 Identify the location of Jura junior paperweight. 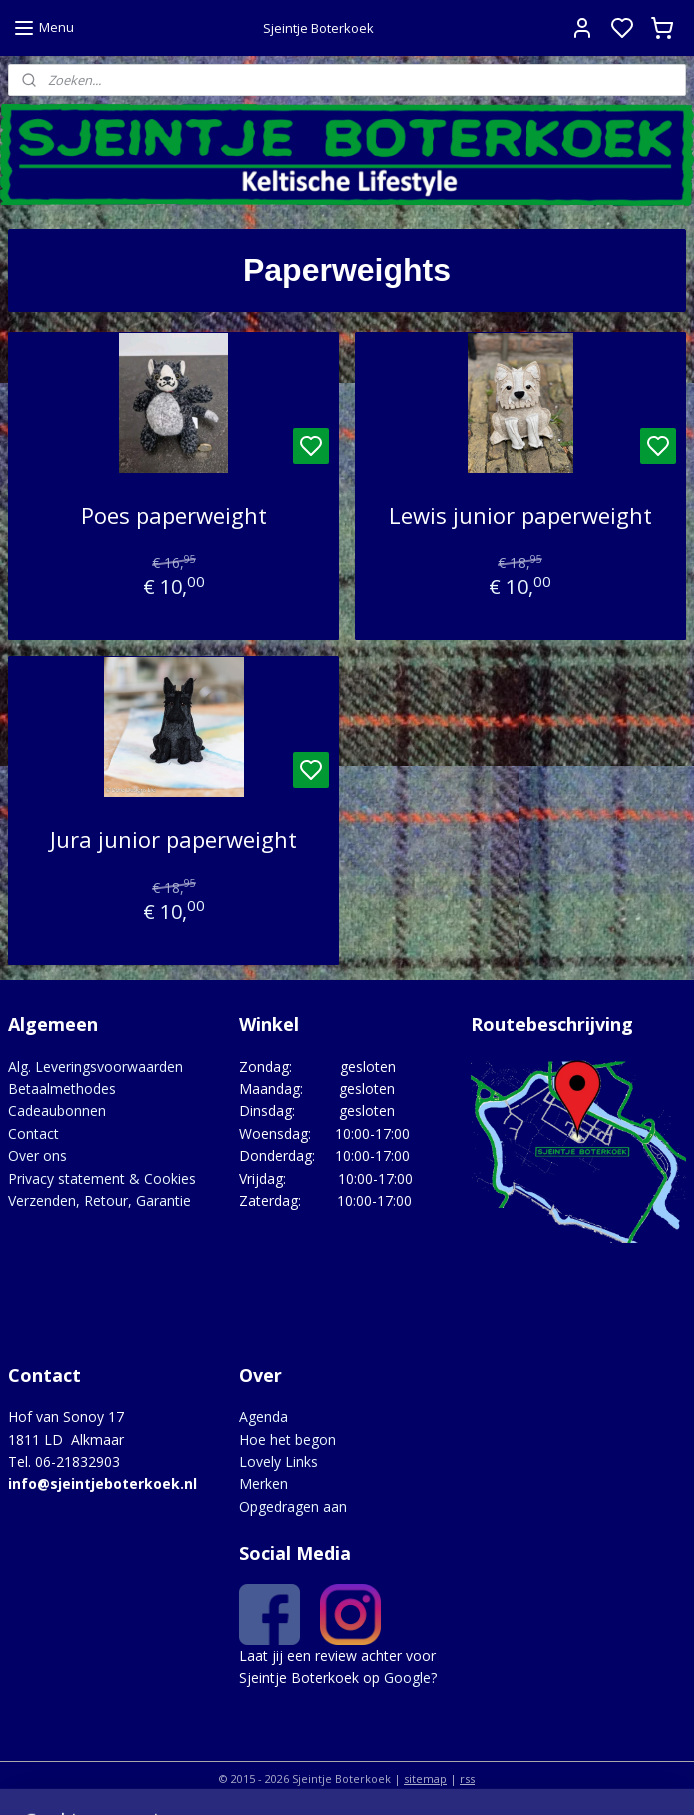
(173, 840).